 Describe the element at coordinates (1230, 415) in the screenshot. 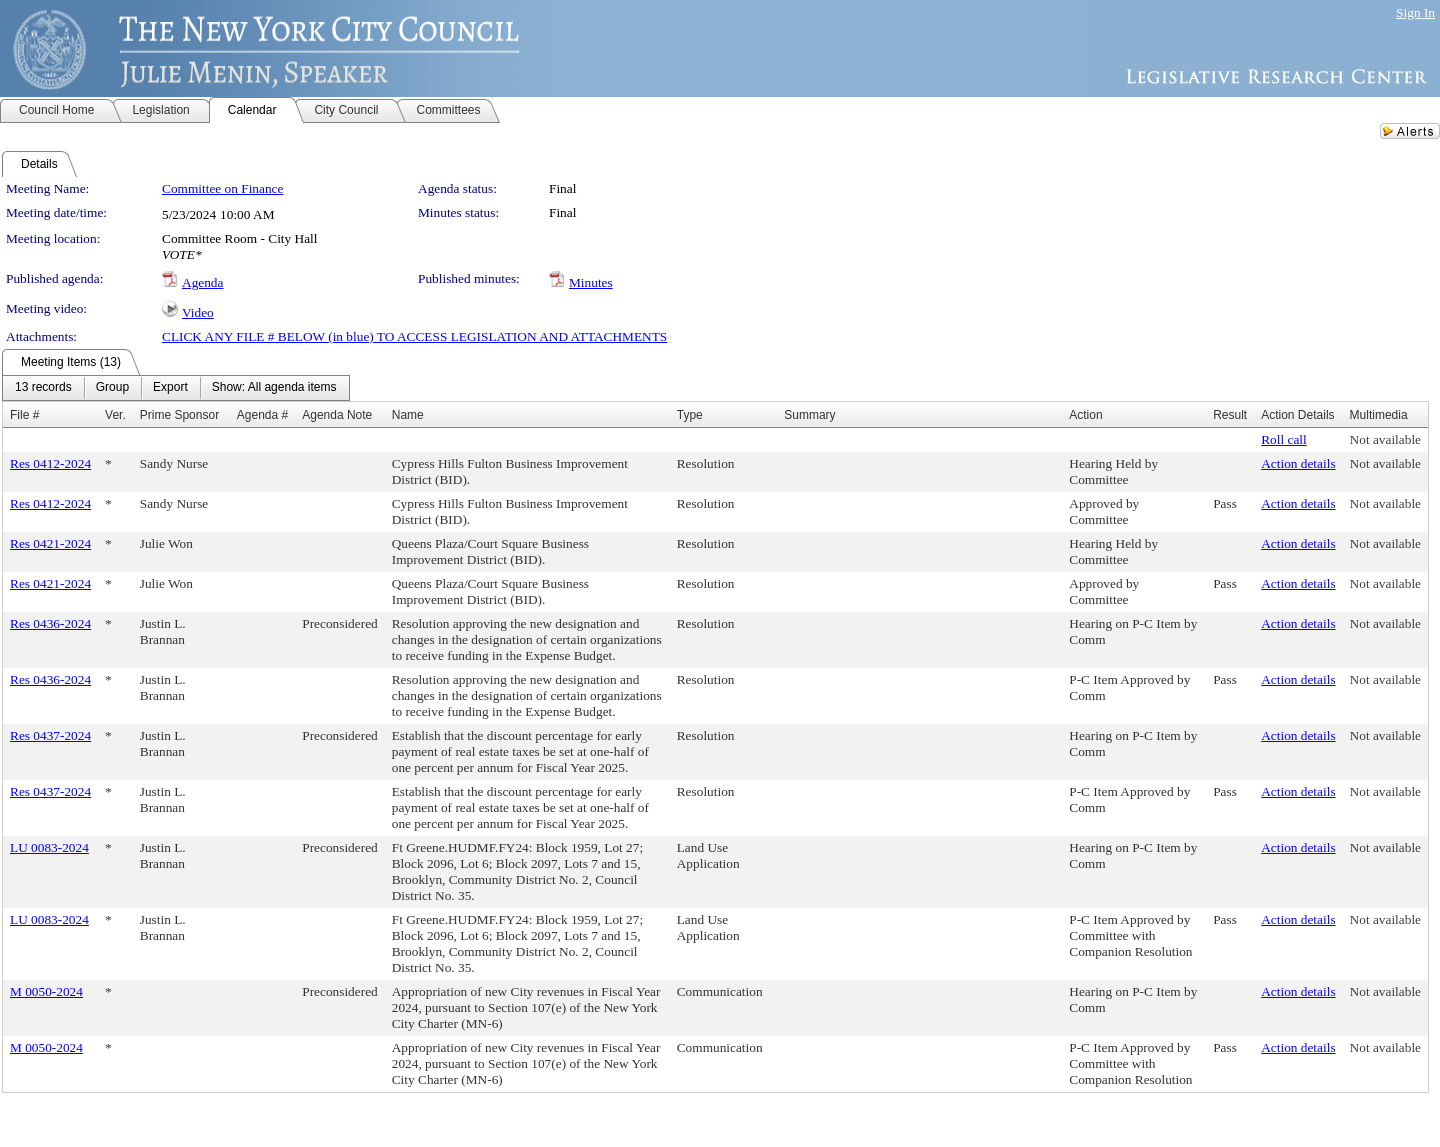

I see `Result` at that location.